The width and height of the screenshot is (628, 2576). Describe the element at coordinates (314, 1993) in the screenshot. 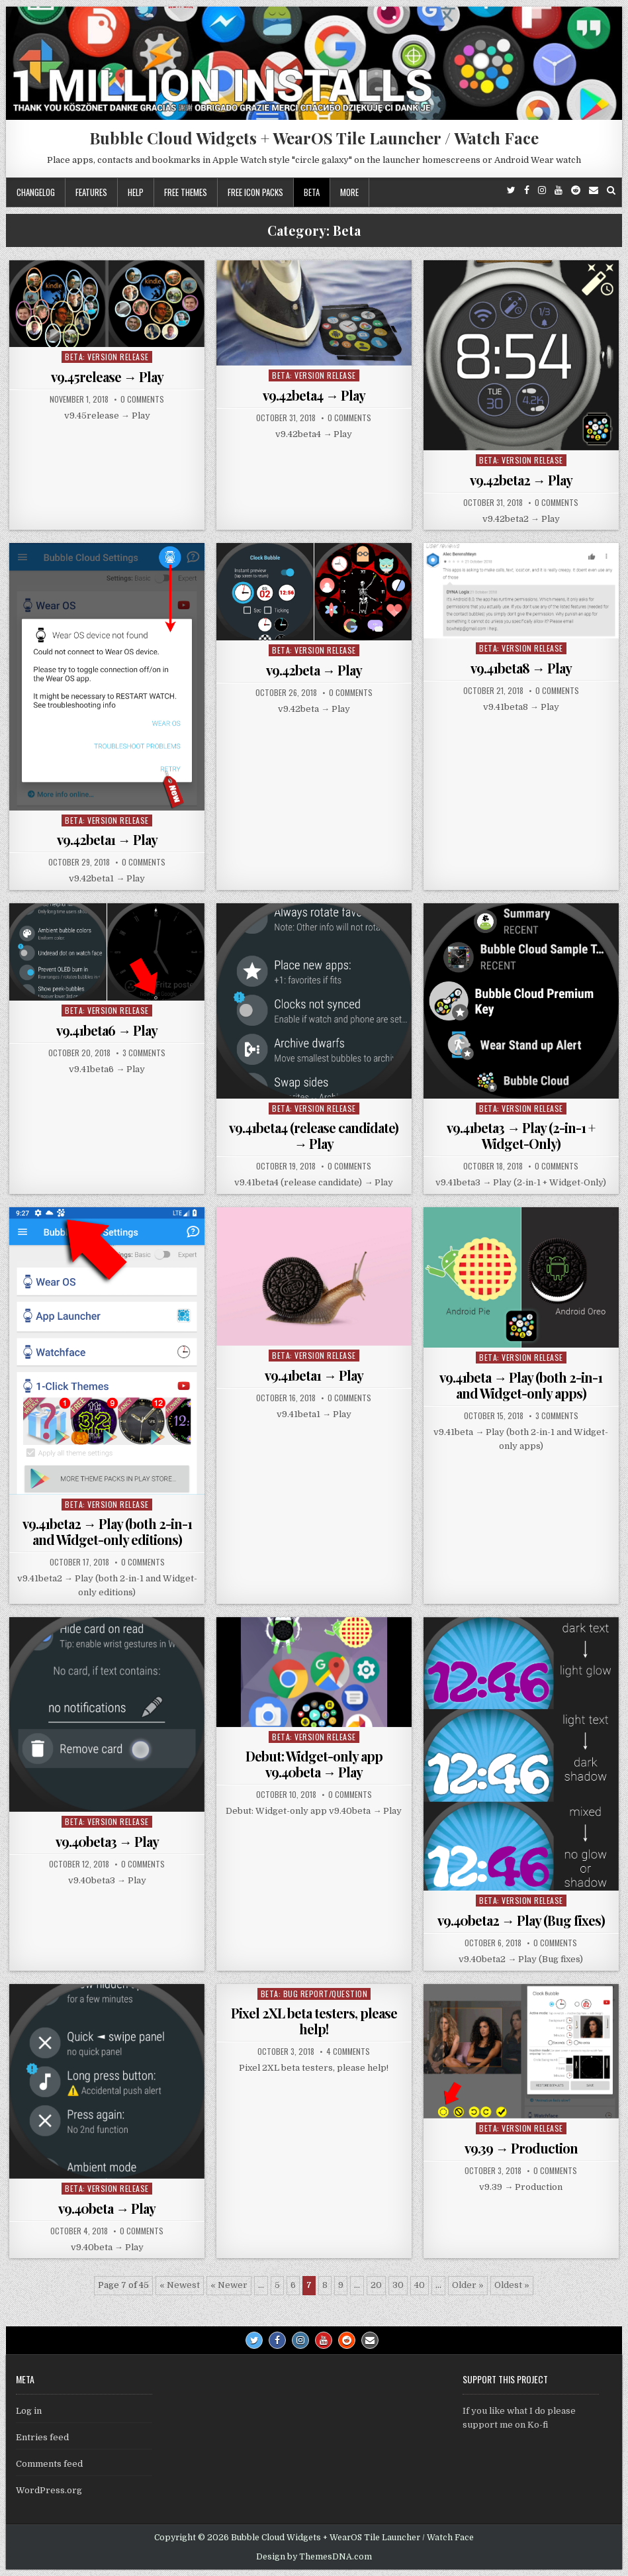

I see `Beta: Bug report/Question` at that location.